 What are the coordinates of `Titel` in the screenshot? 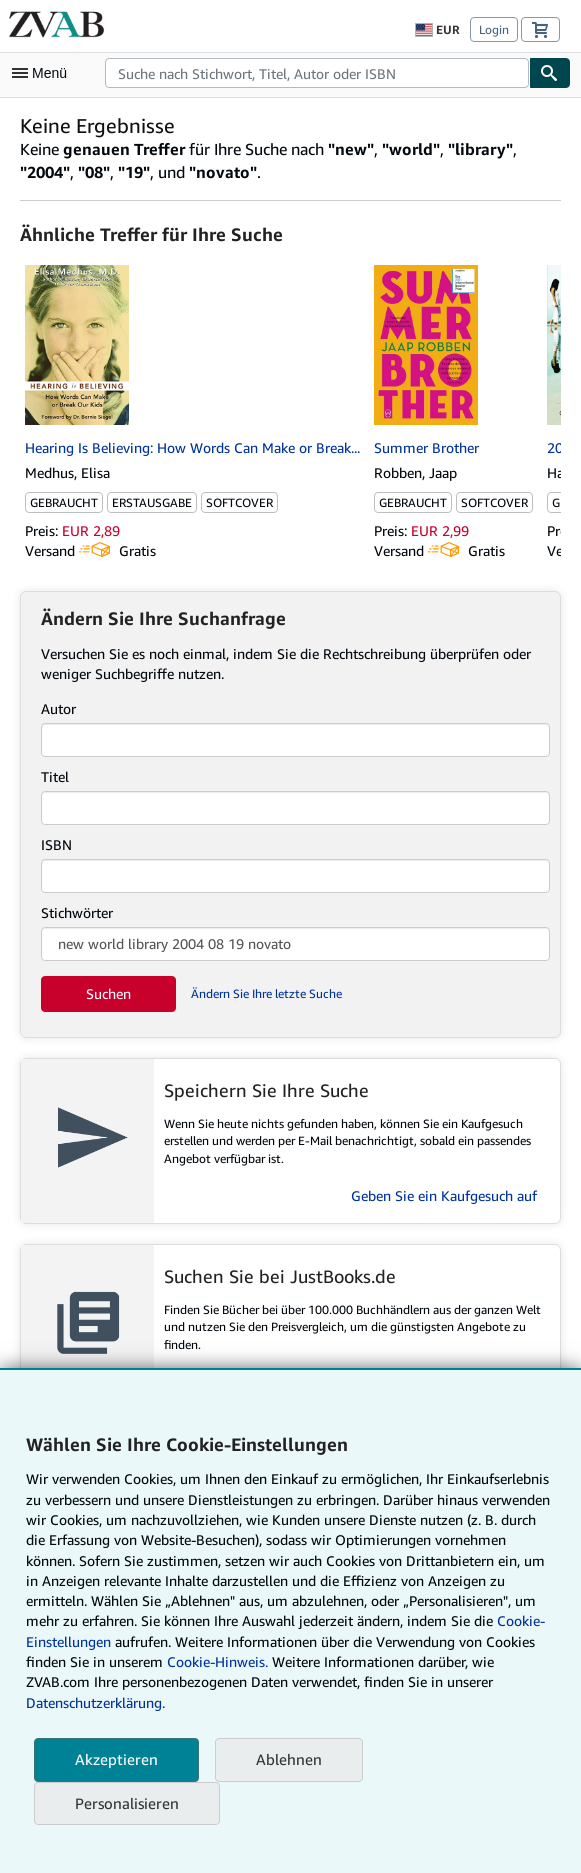 It's located at (55, 776).